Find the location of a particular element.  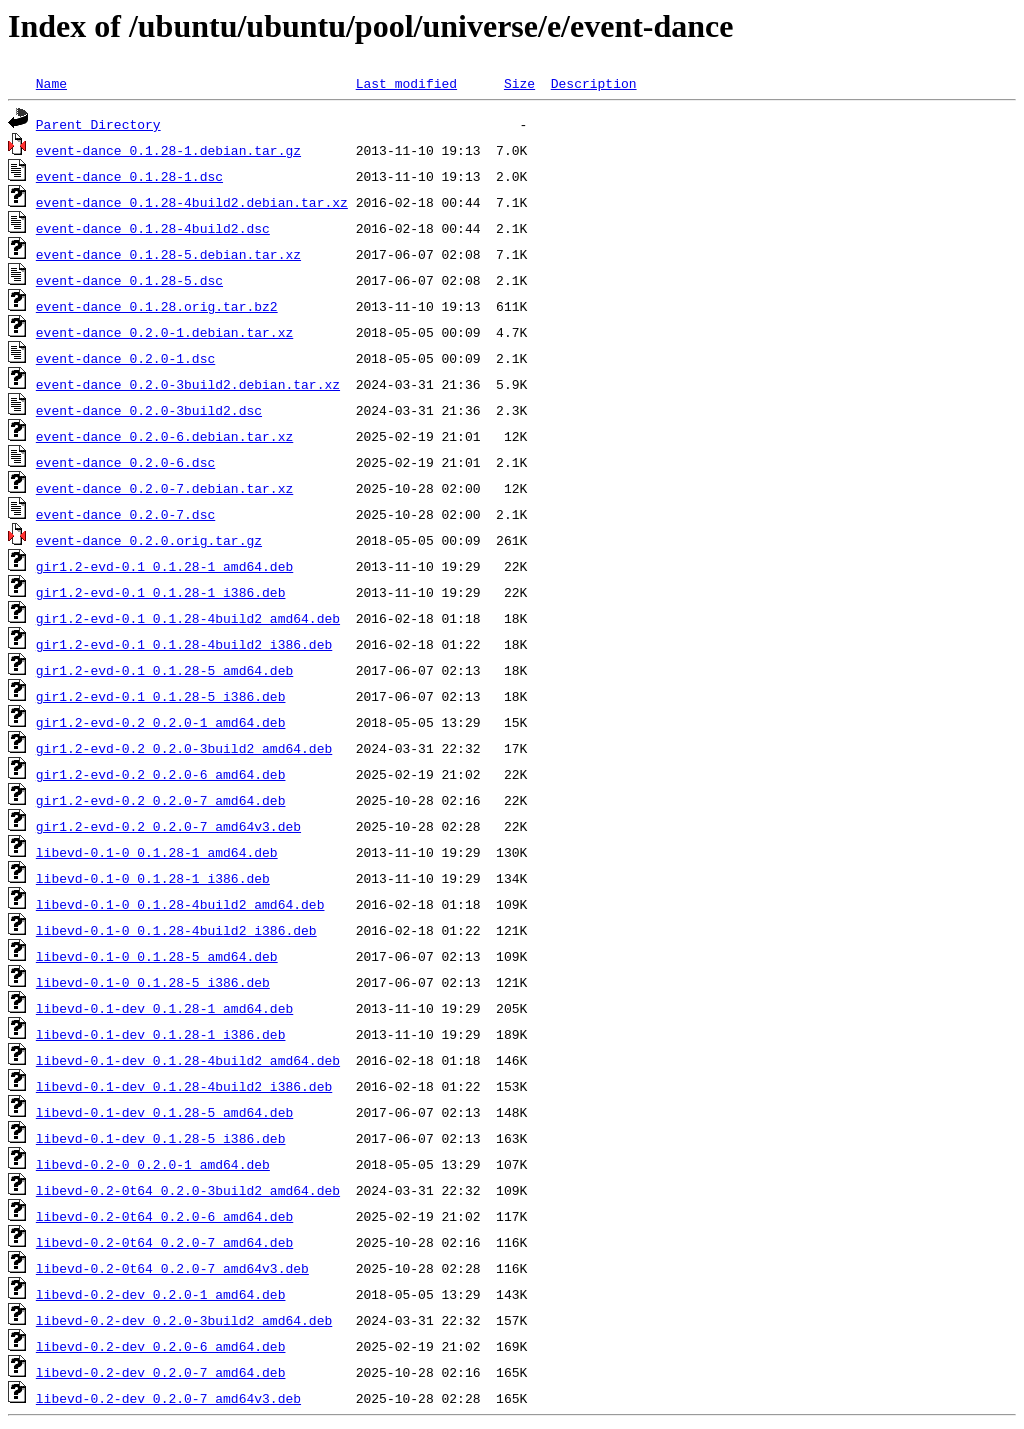

libevd-0.2-0_0.2.0-1_amd64.deb is located at coordinates (153, 1164).